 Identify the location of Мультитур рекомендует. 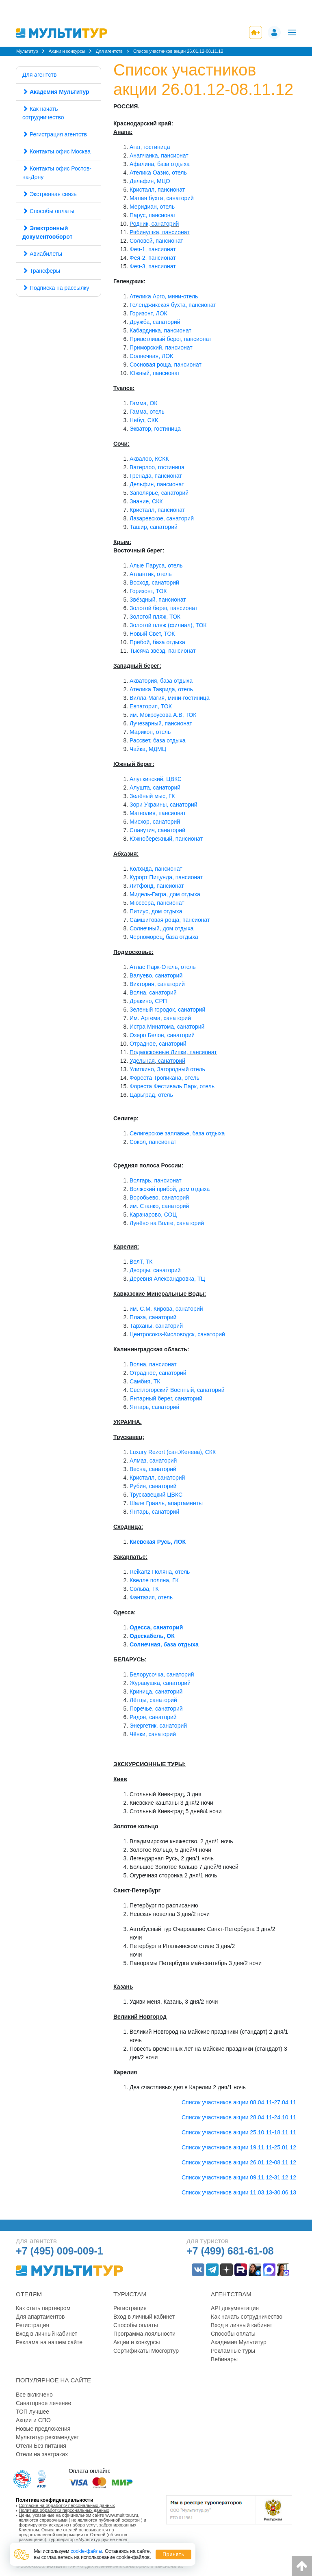
(47, 2437).